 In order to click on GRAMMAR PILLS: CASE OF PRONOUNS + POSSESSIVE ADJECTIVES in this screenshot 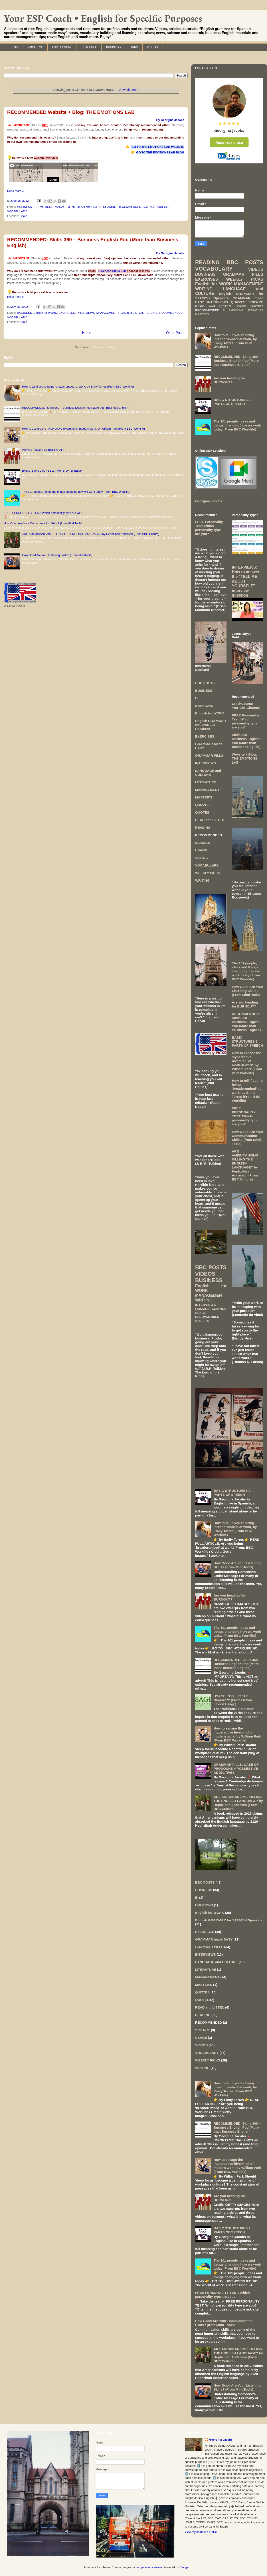, I will do `click(236, 1768)`.